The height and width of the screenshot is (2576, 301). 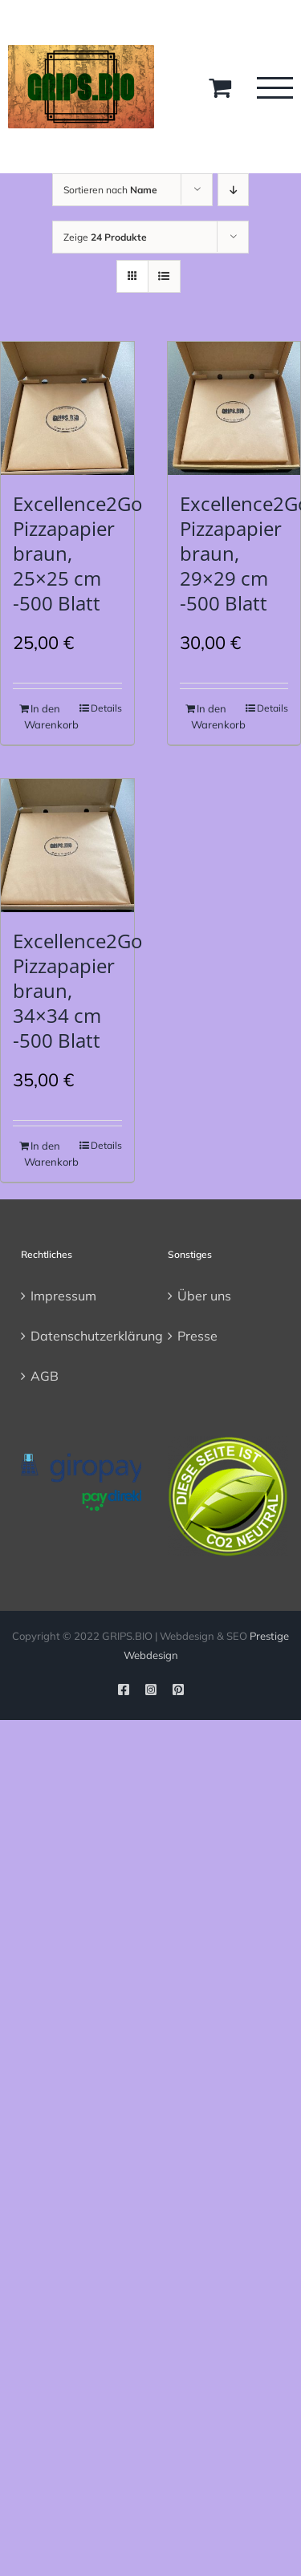 I want to click on In den Warenkorb [In den Warenkorb legen: „Excellence2Go Pizzapapier braun, 29x29 cm -500 Blatt“], so click(x=212, y=716).